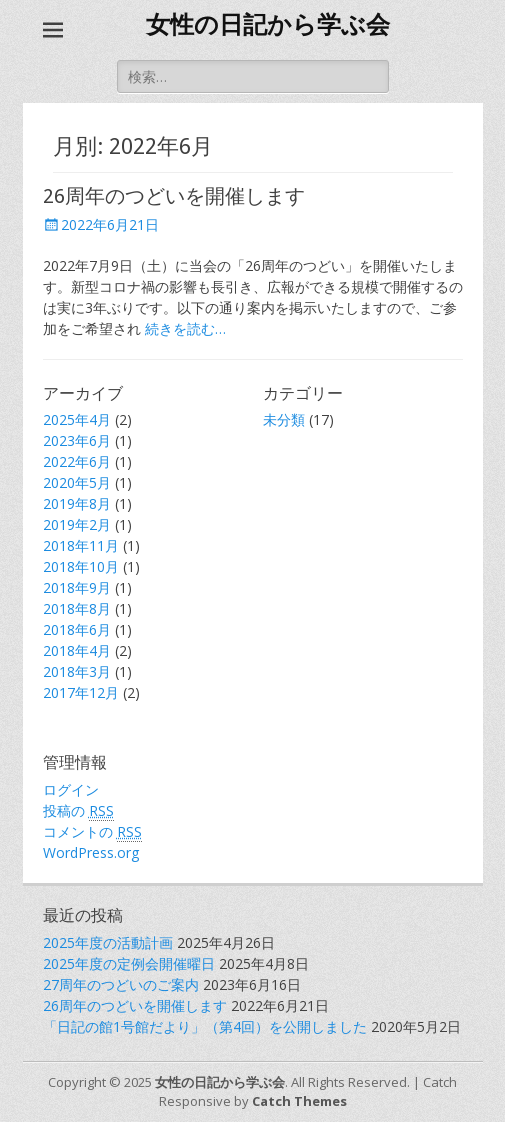 Image resolution: width=505 pixels, height=1122 pixels. Describe the element at coordinates (77, 503) in the screenshot. I see `2019年8月` at that location.